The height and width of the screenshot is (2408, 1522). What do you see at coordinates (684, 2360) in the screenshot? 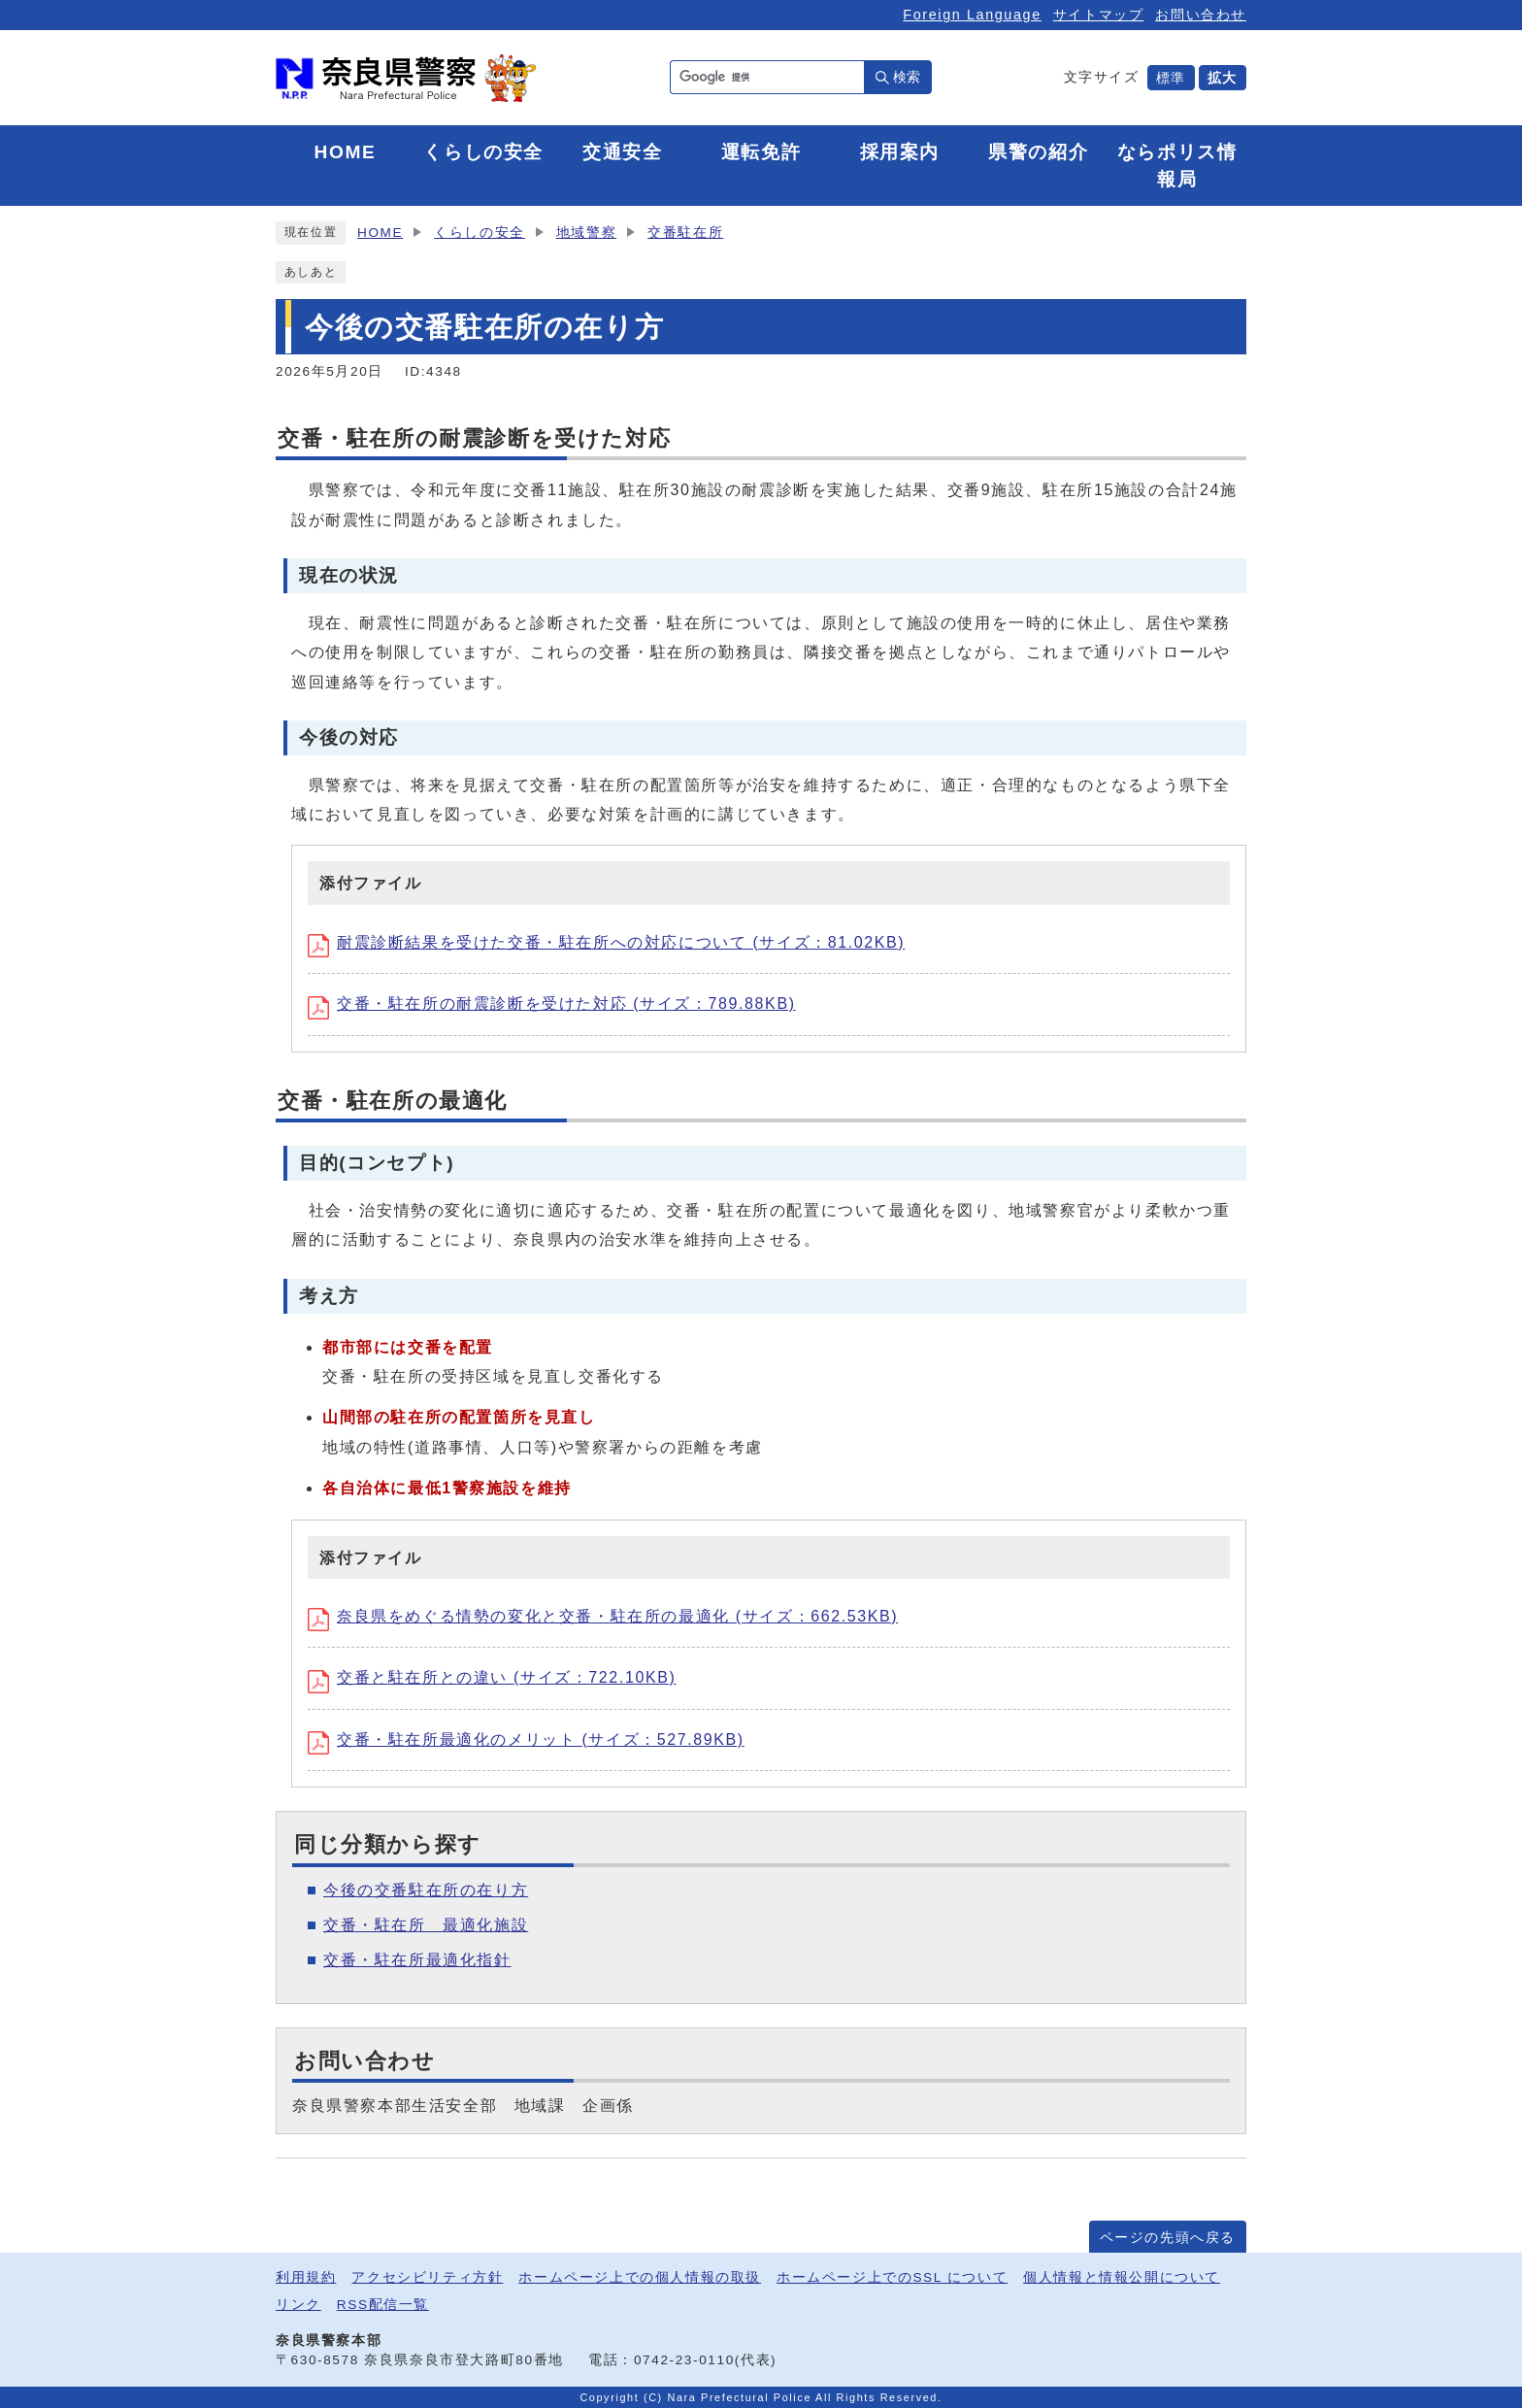
I see `0742-23-0110` at bounding box center [684, 2360].